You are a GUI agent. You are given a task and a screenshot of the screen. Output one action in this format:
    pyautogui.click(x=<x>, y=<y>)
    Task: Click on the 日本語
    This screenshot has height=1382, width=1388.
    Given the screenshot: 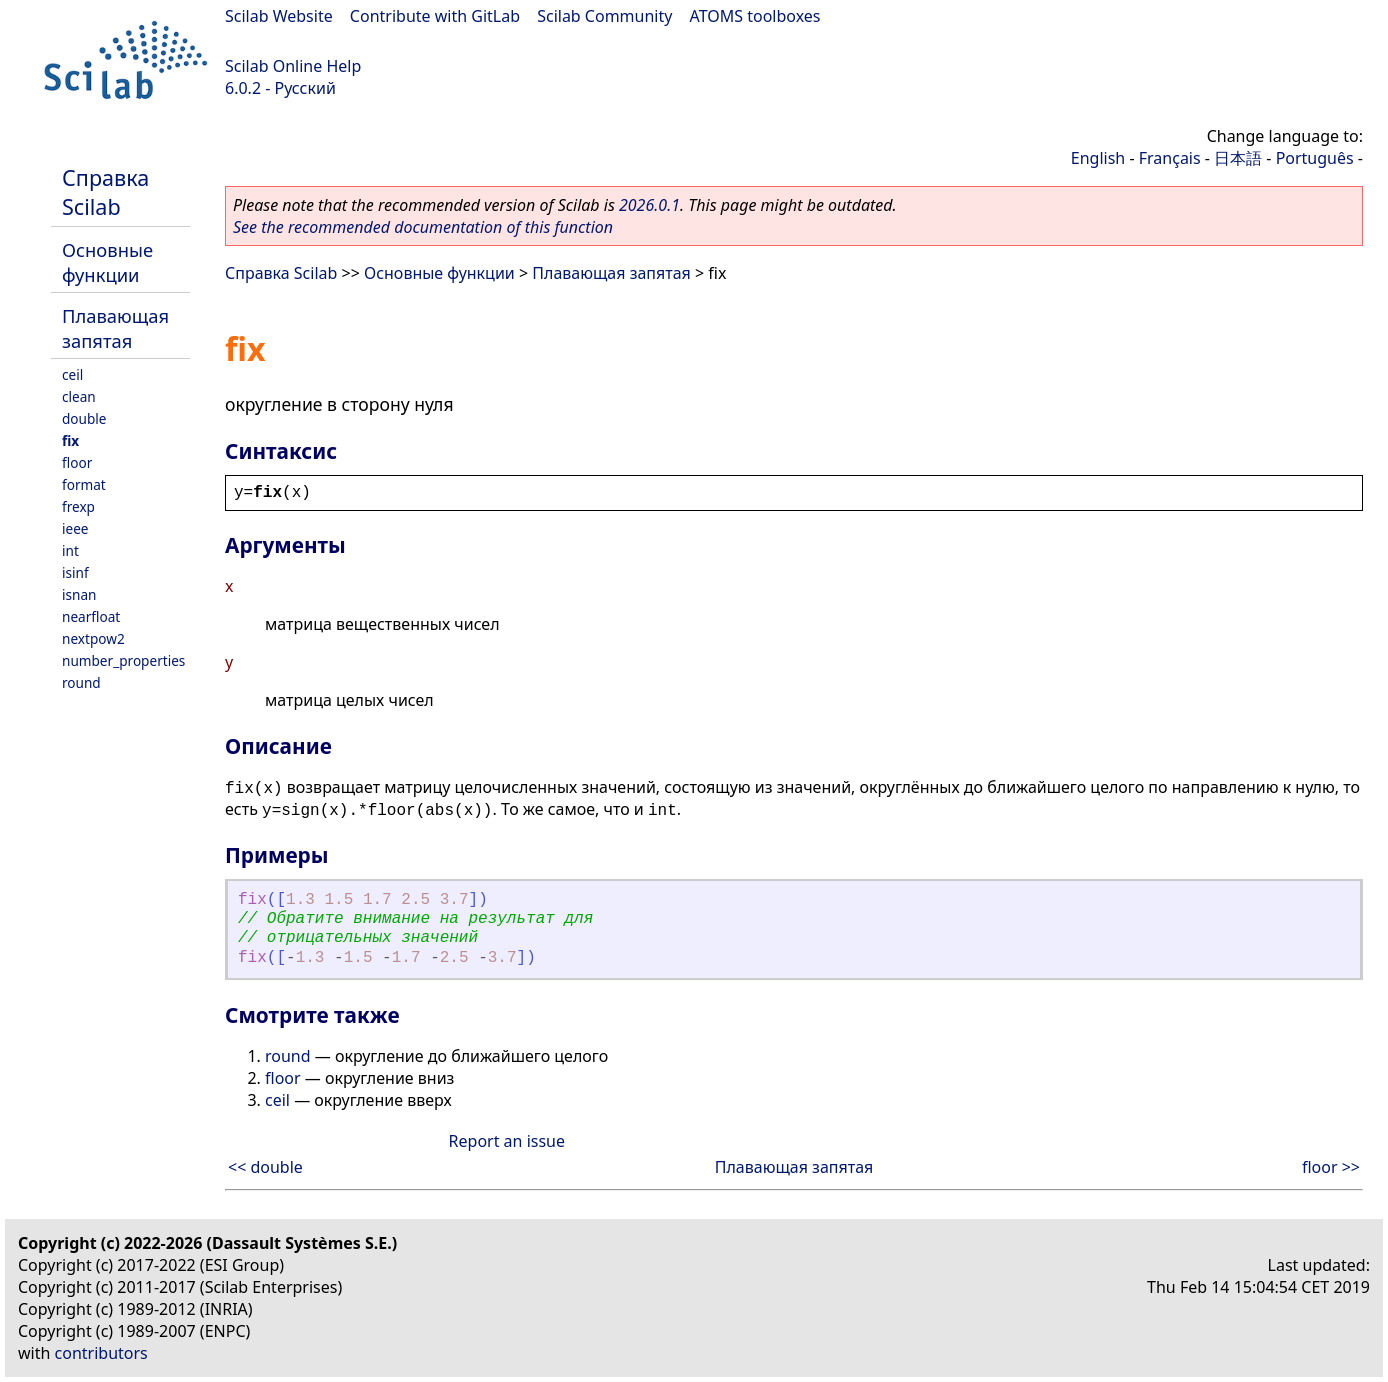 What is the action you would take?
    pyautogui.click(x=1238, y=158)
    